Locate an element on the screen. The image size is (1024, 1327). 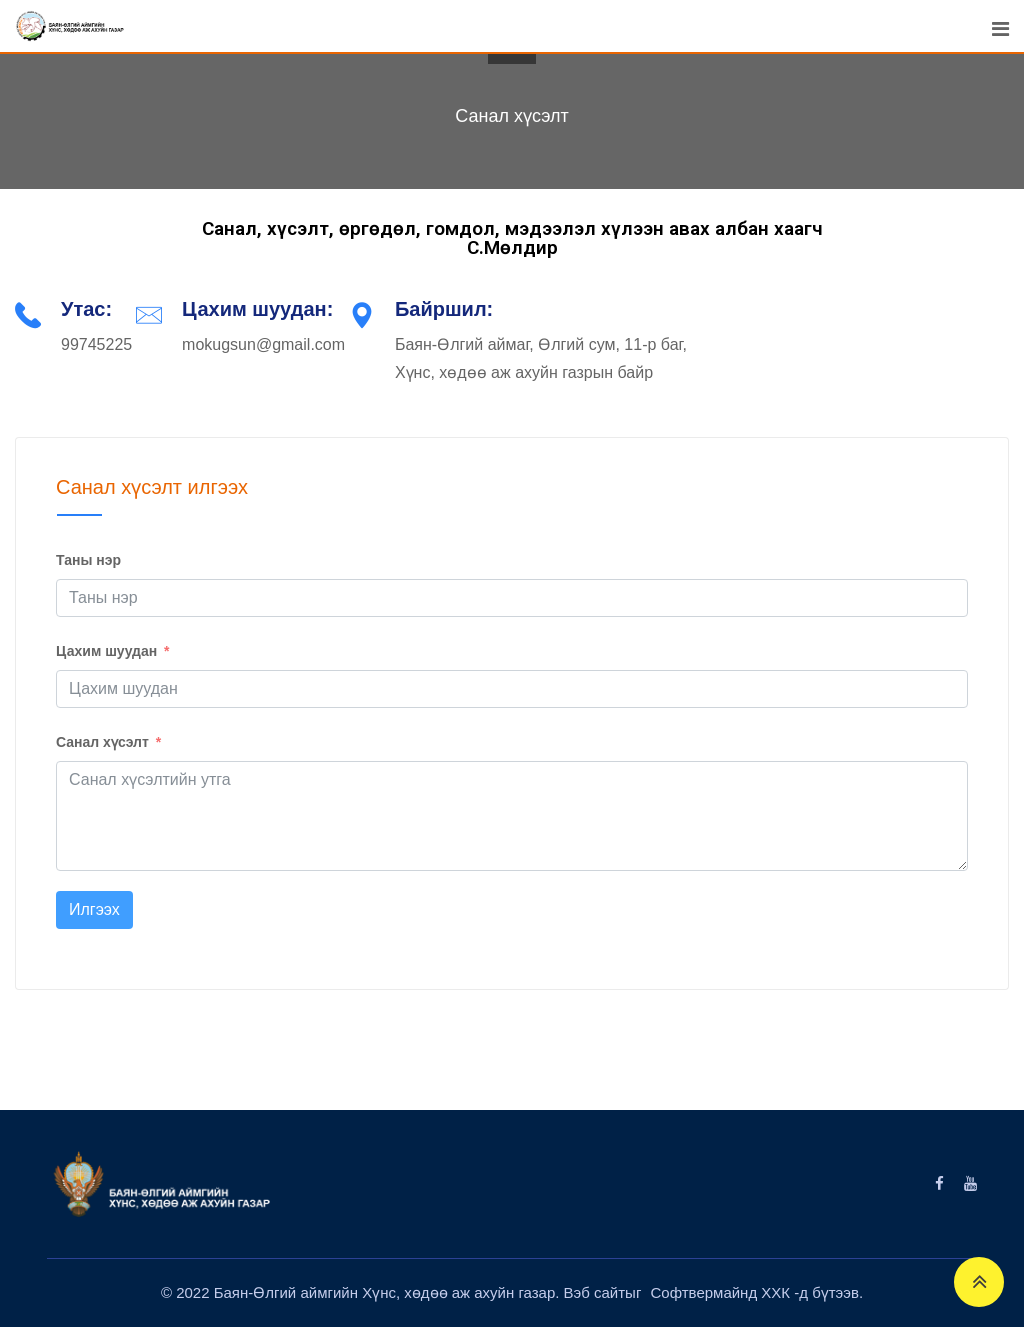
Цахим шуудан is located at coordinates (106, 651).